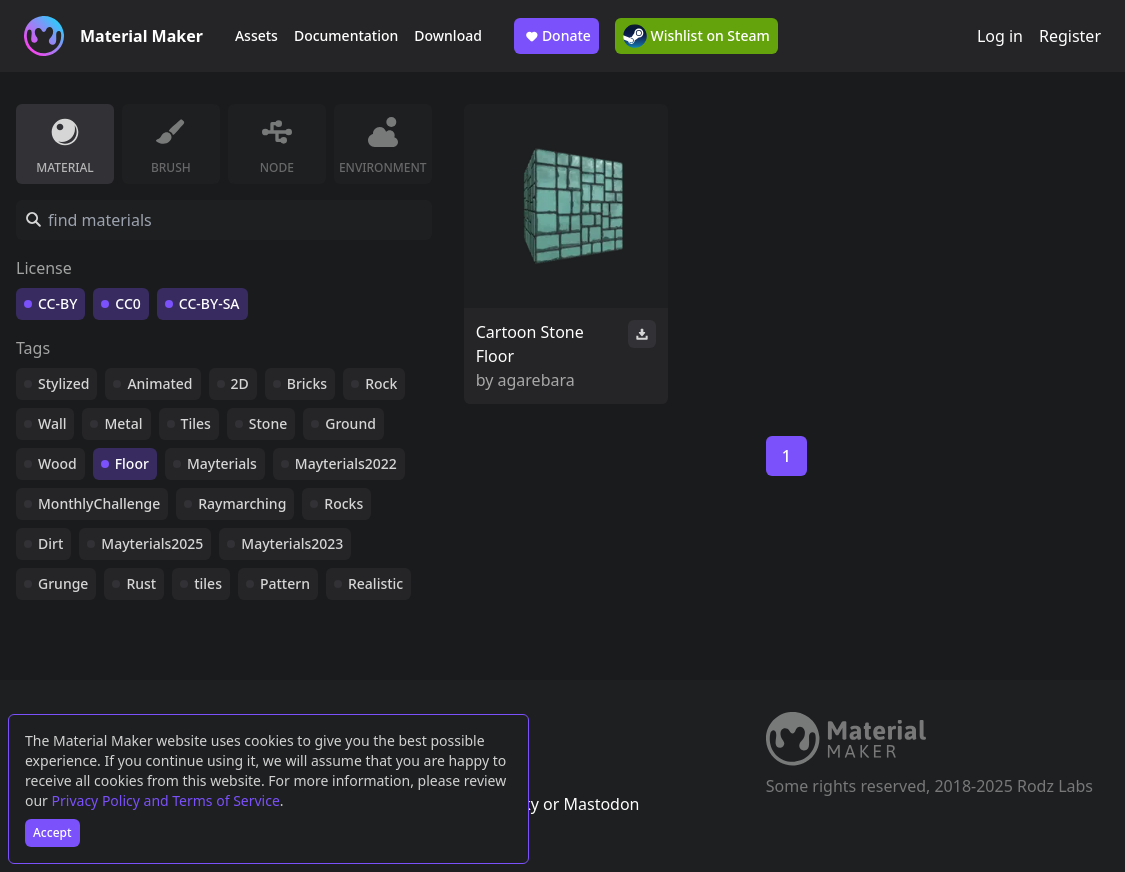  Describe the element at coordinates (343, 503) in the screenshot. I see `Rocks` at that location.